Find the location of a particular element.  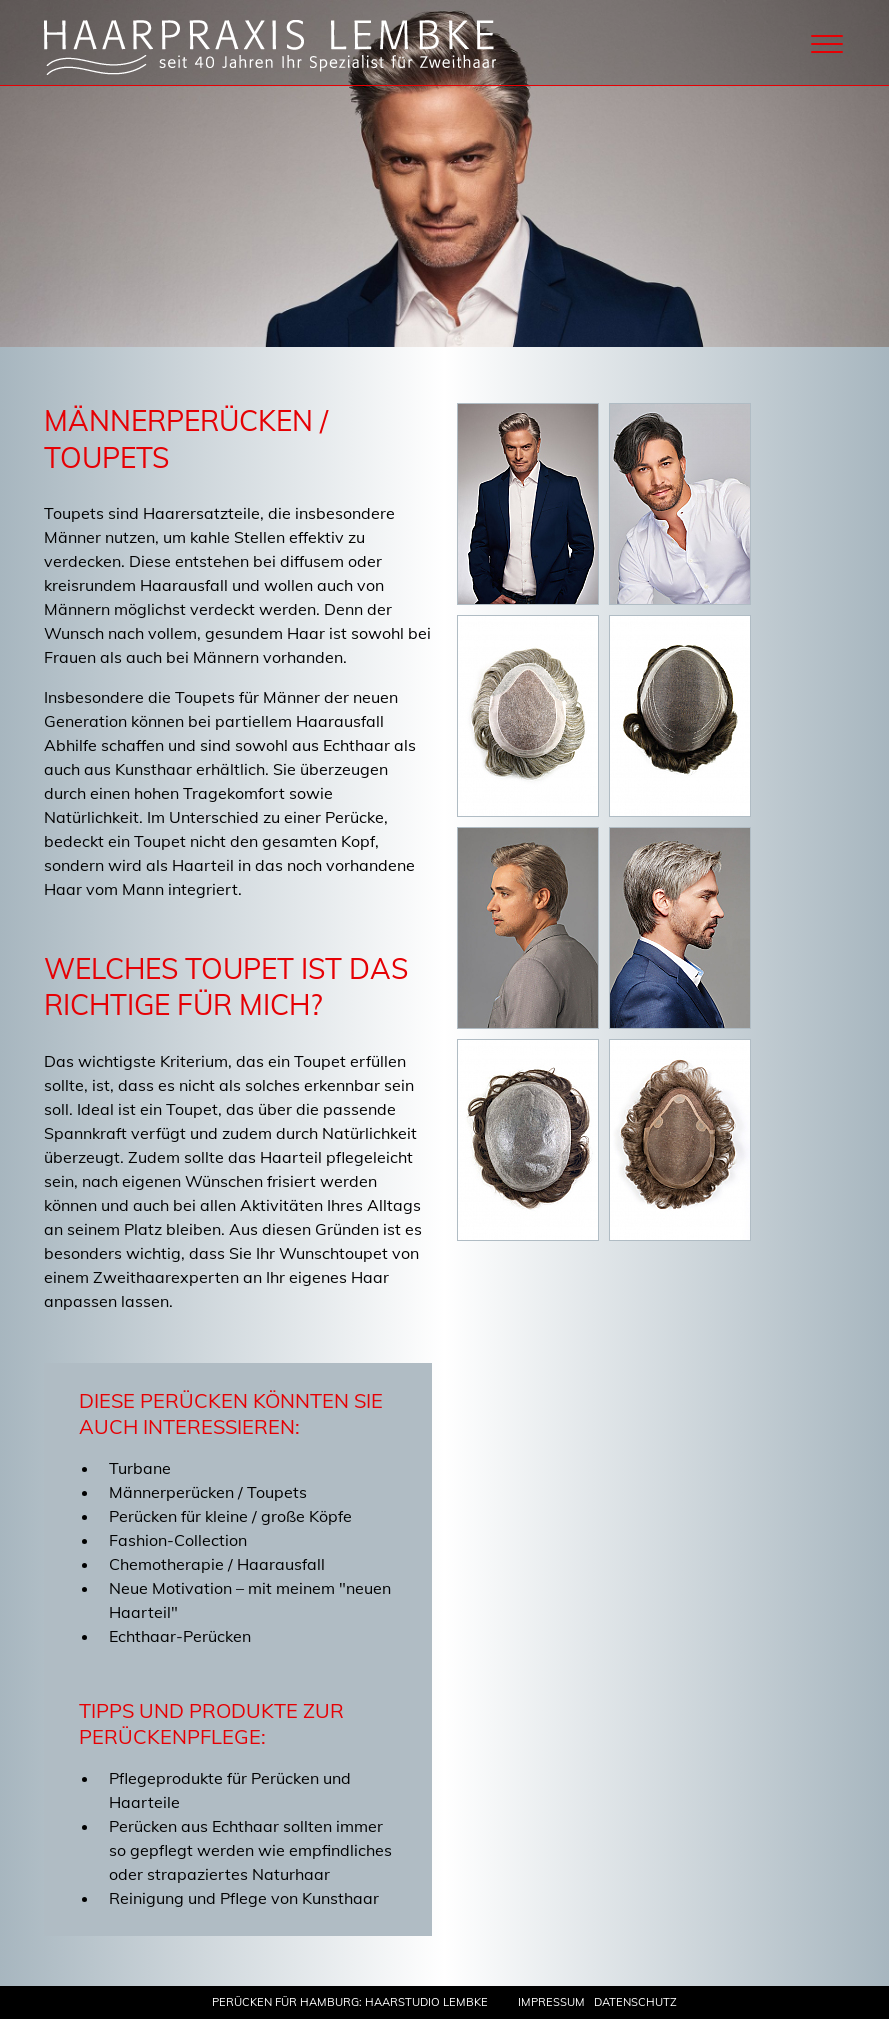

Turbane is located at coordinates (140, 1468).